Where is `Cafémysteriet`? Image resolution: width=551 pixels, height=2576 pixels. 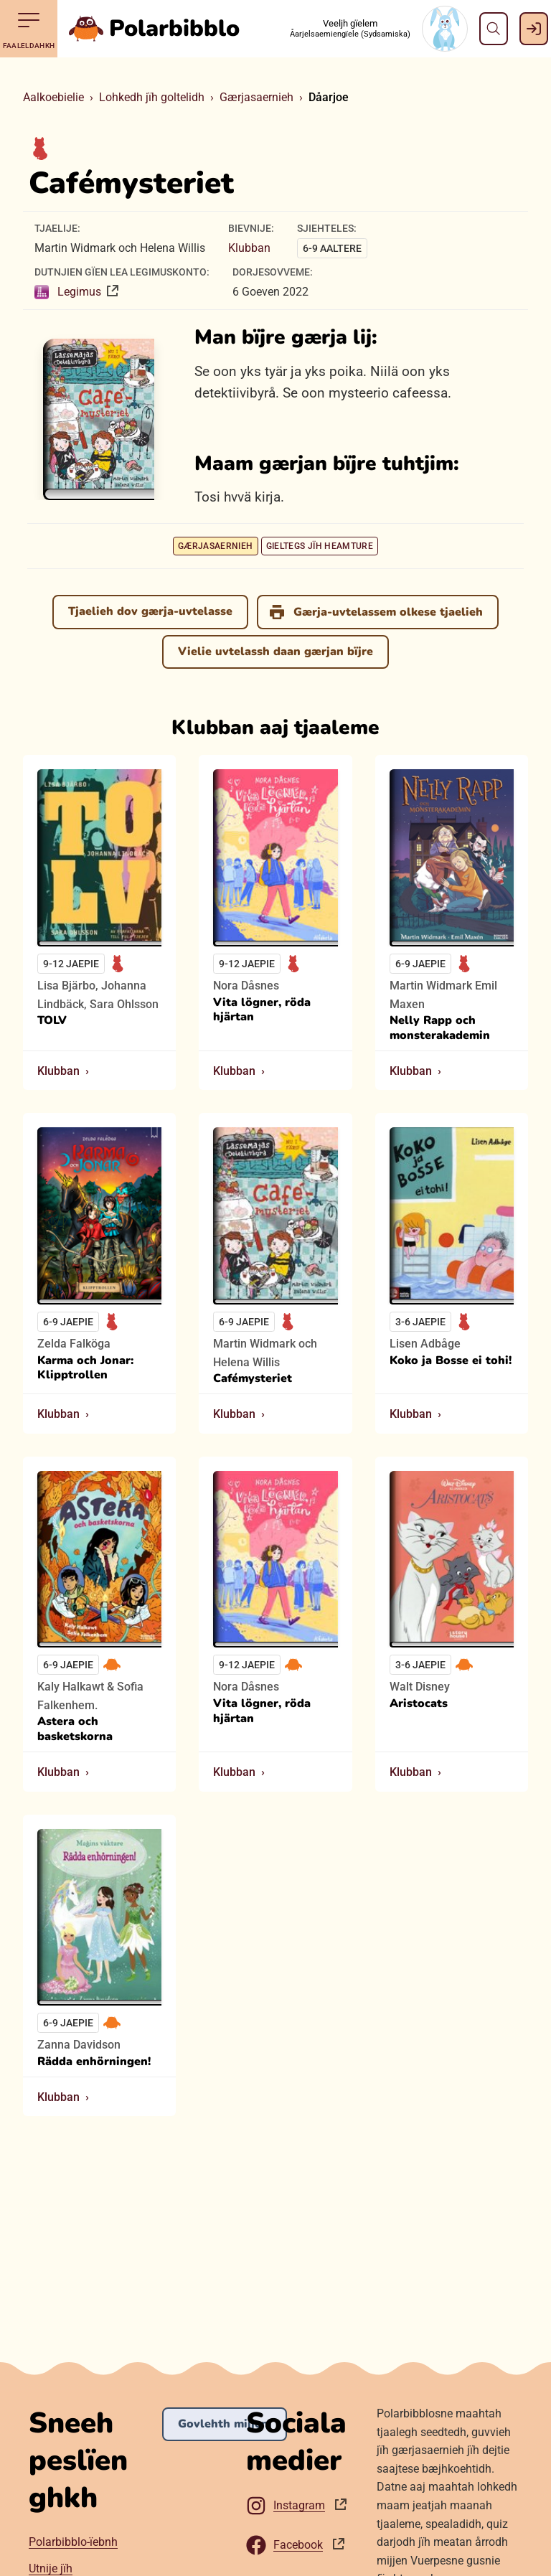 Cafémysteriet is located at coordinates (252, 1378).